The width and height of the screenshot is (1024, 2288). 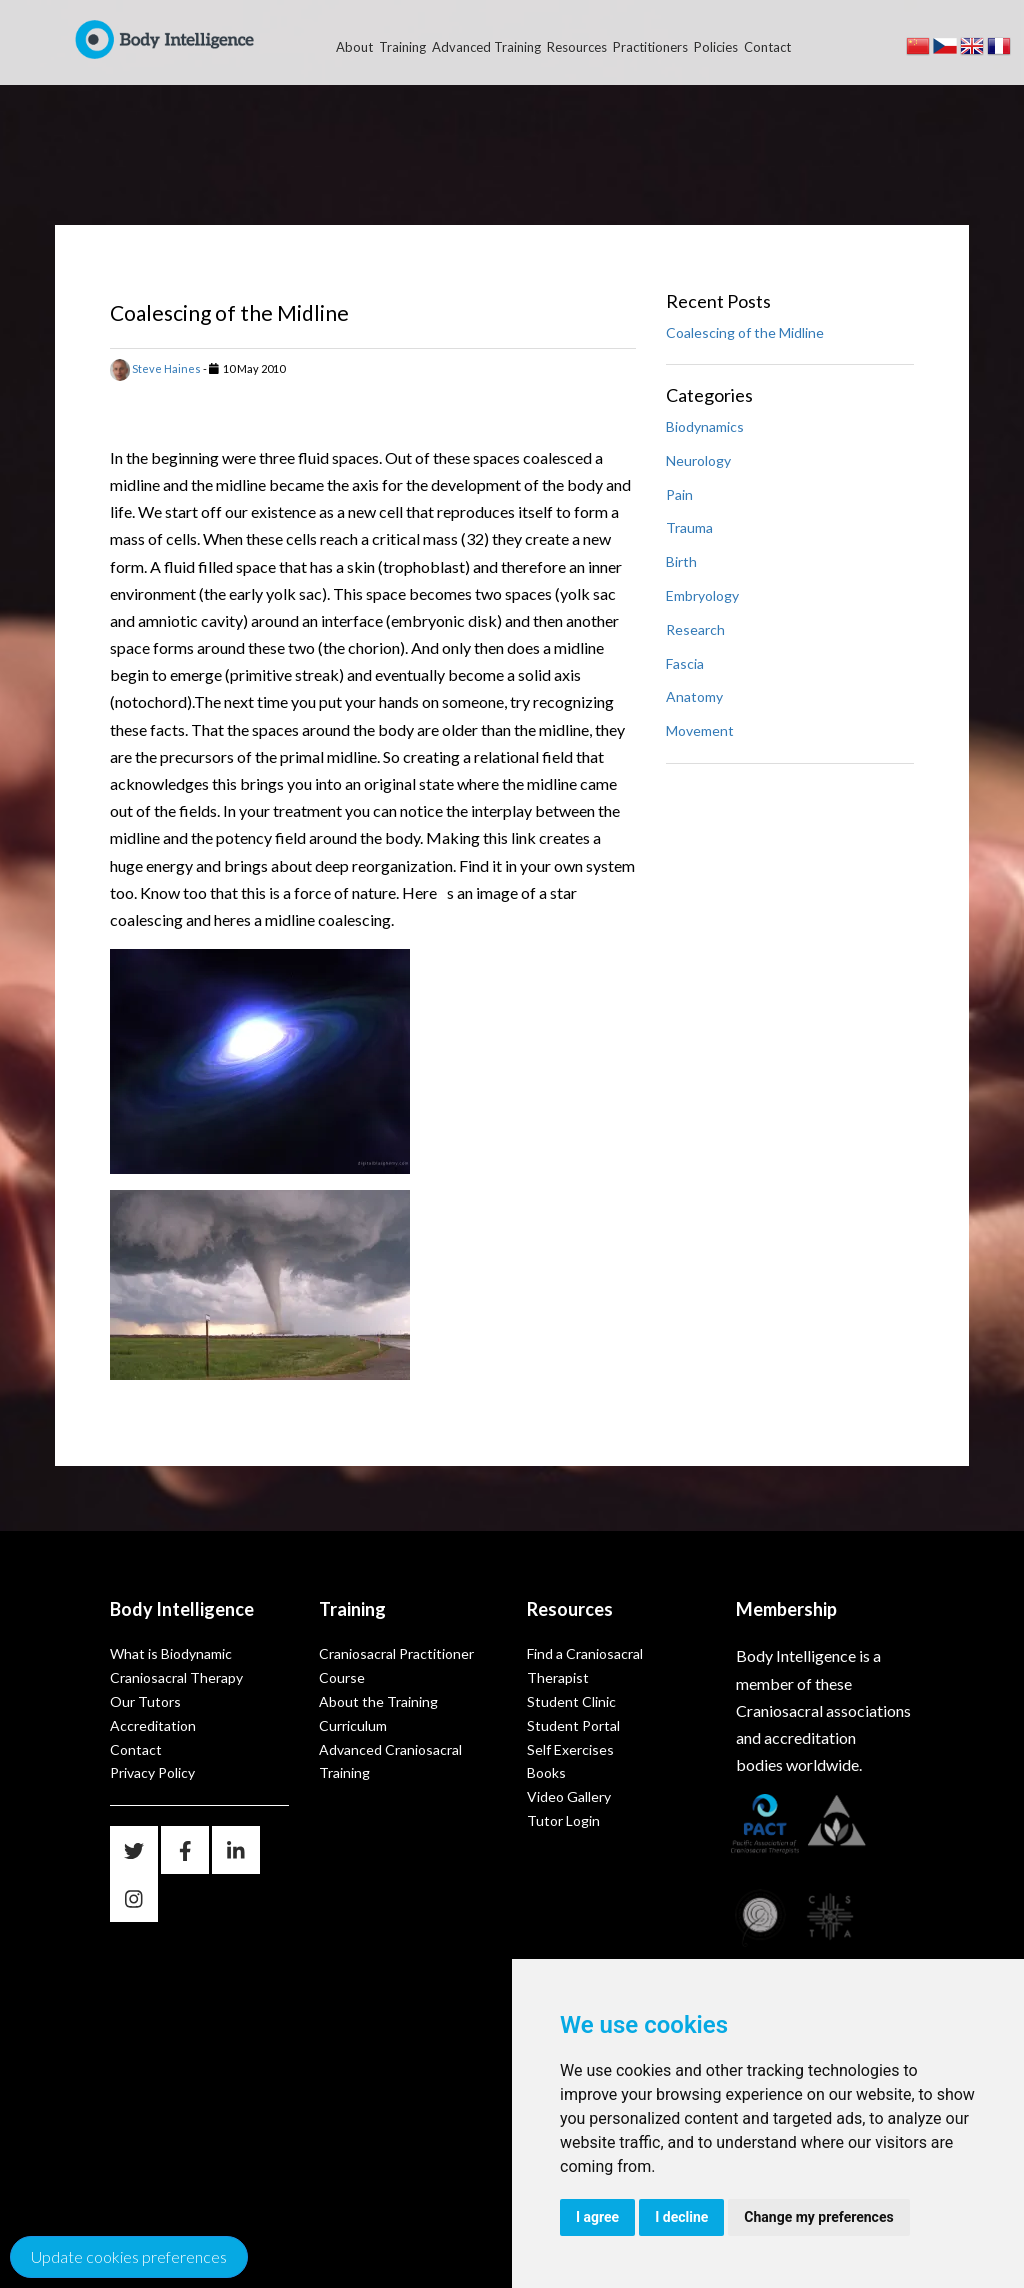 I want to click on Neurology, so click(x=698, y=460).